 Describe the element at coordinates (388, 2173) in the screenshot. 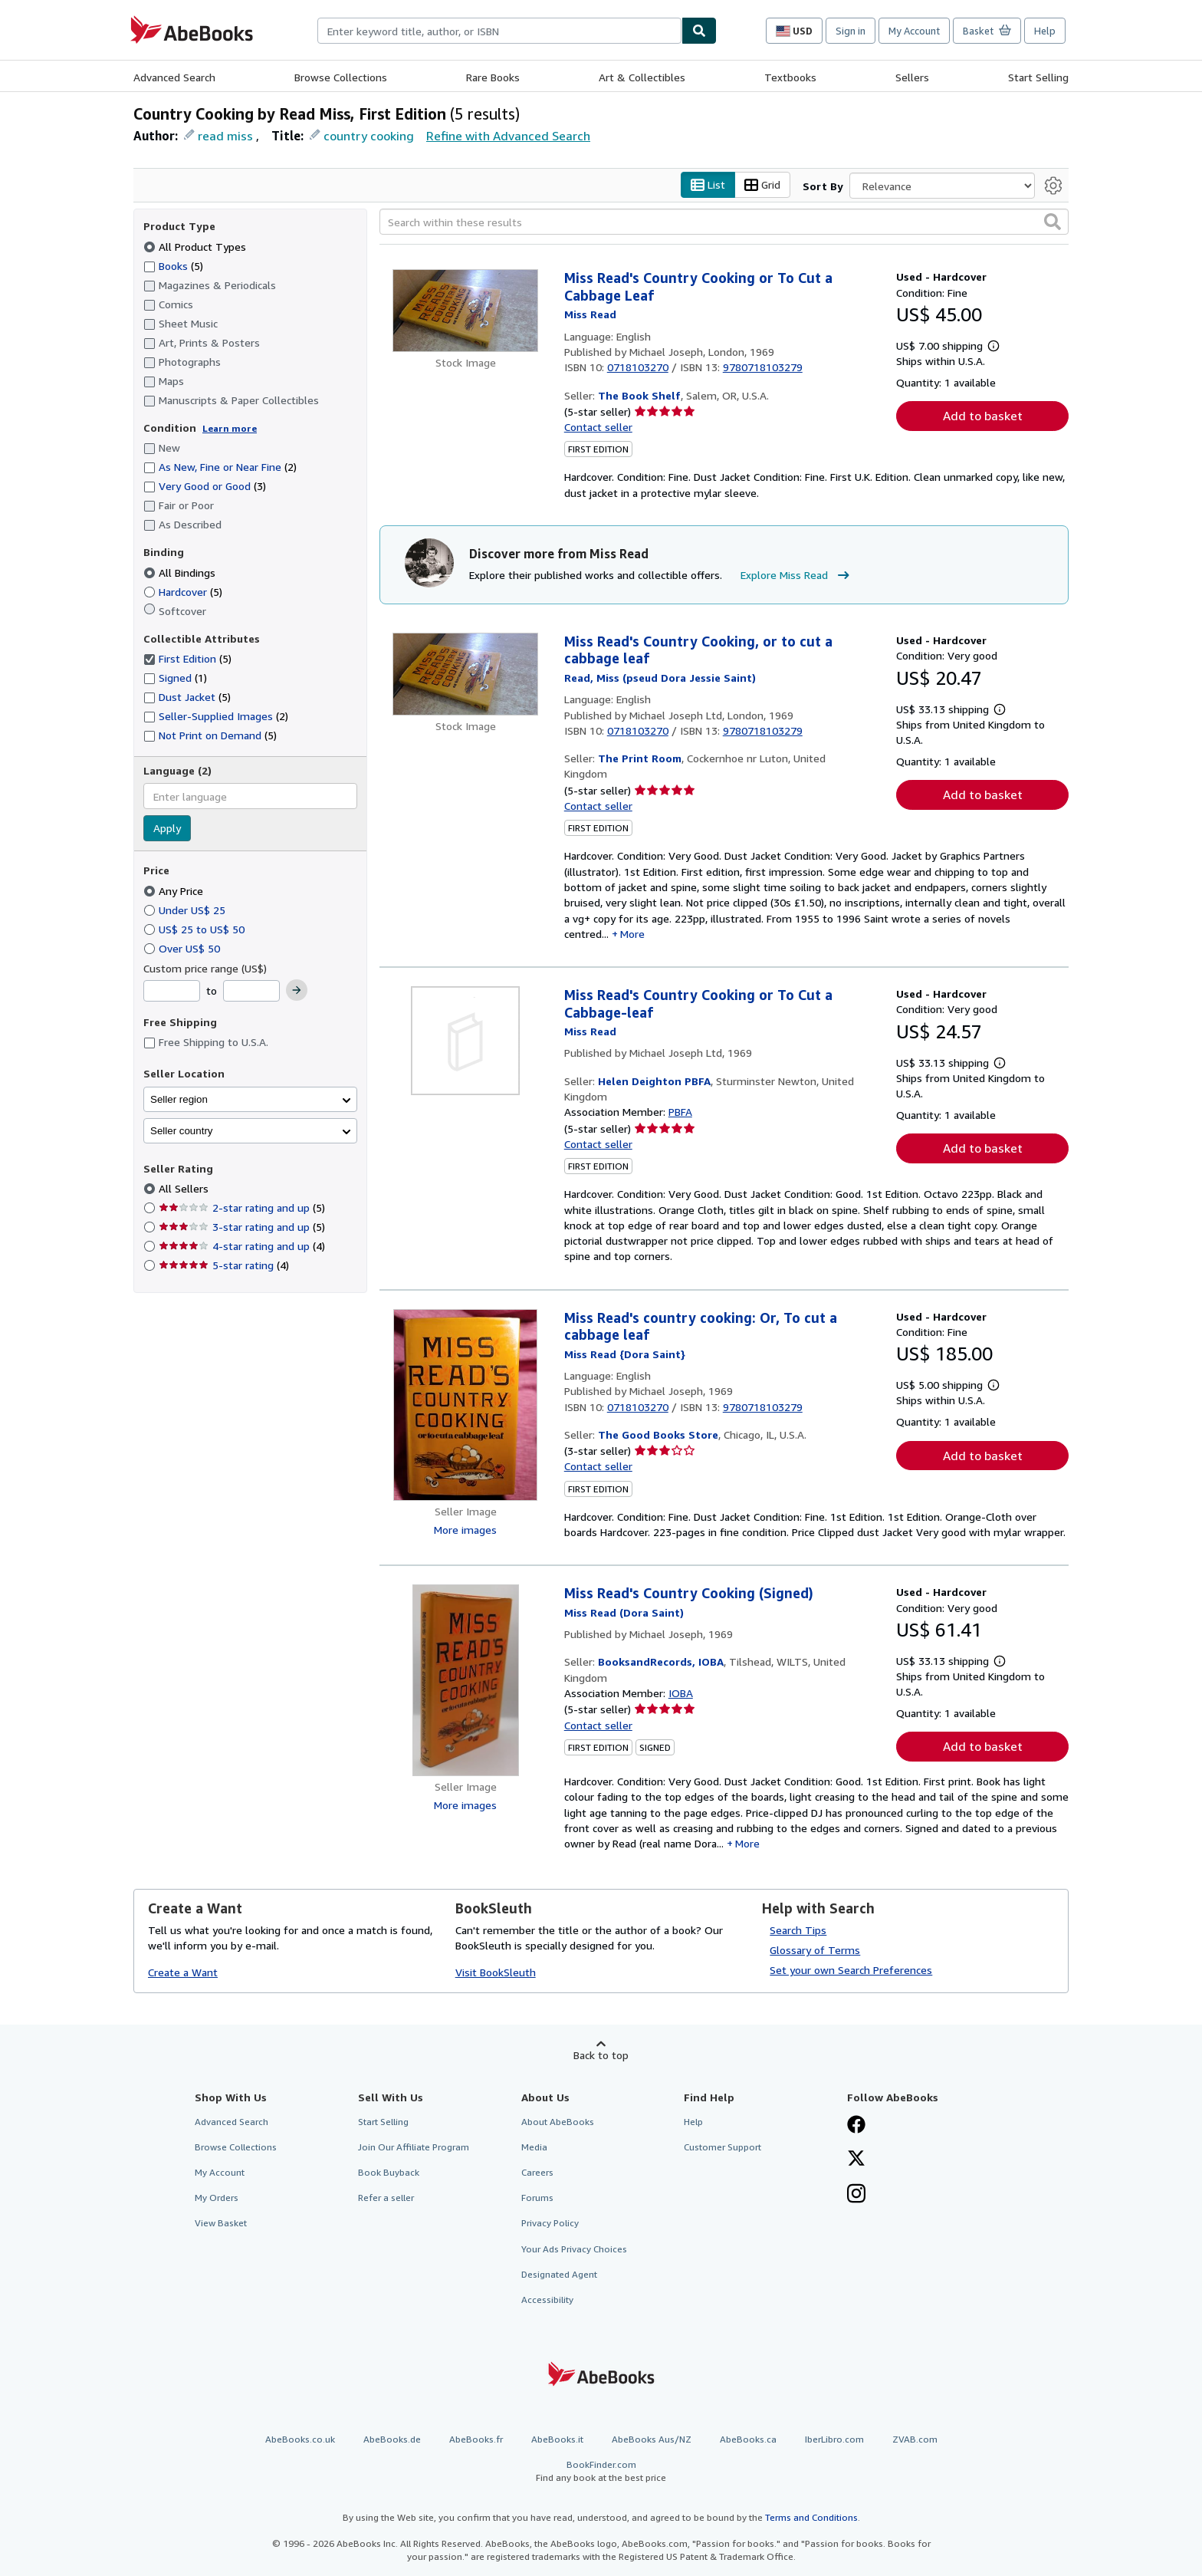

I see `Book Buyback` at that location.